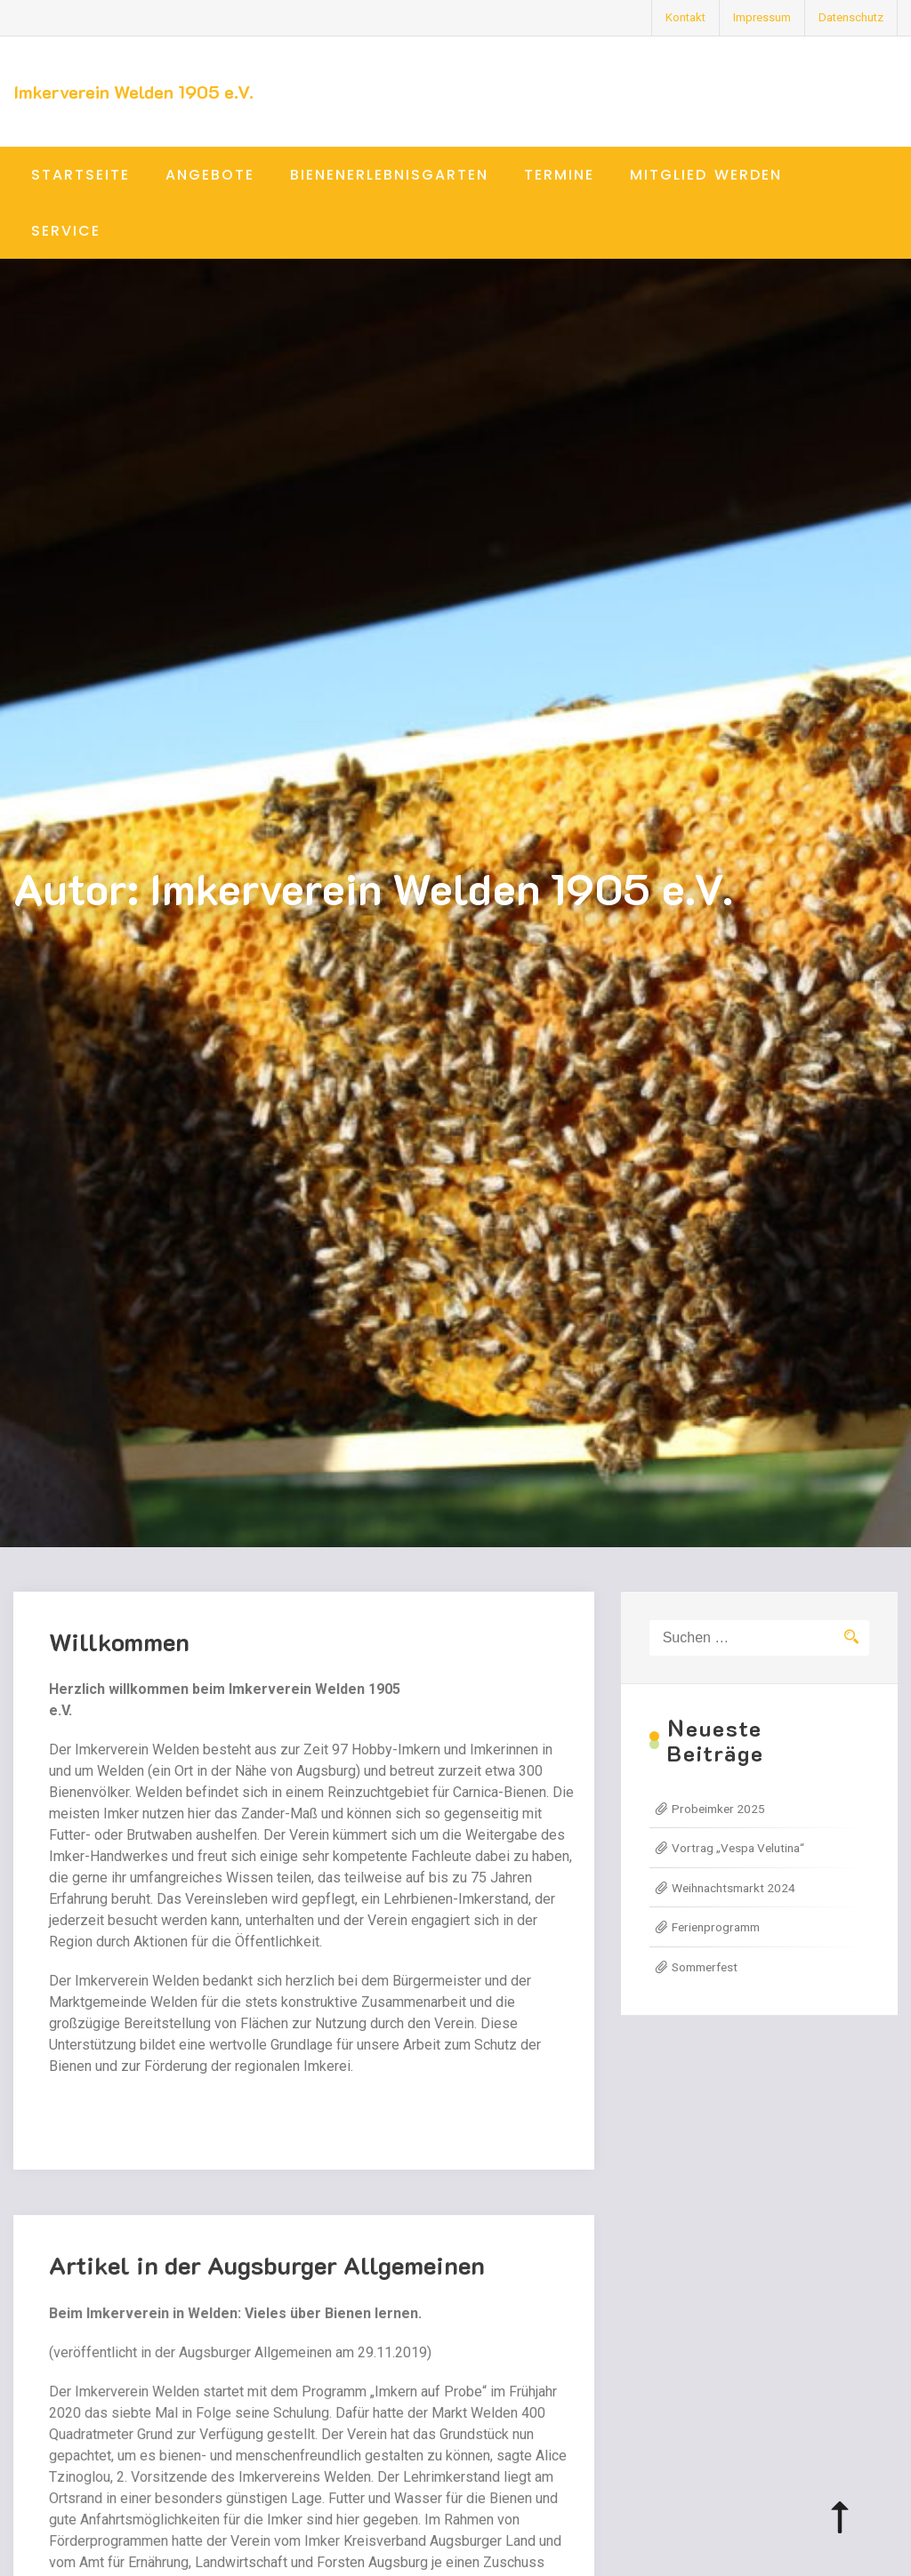 The height and width of the screenshot is (2576, 911). What do you see at coordinates (716, 1927) in the screenshot?
I see `Ferienprogramm` at bounding box center [716, 1927].